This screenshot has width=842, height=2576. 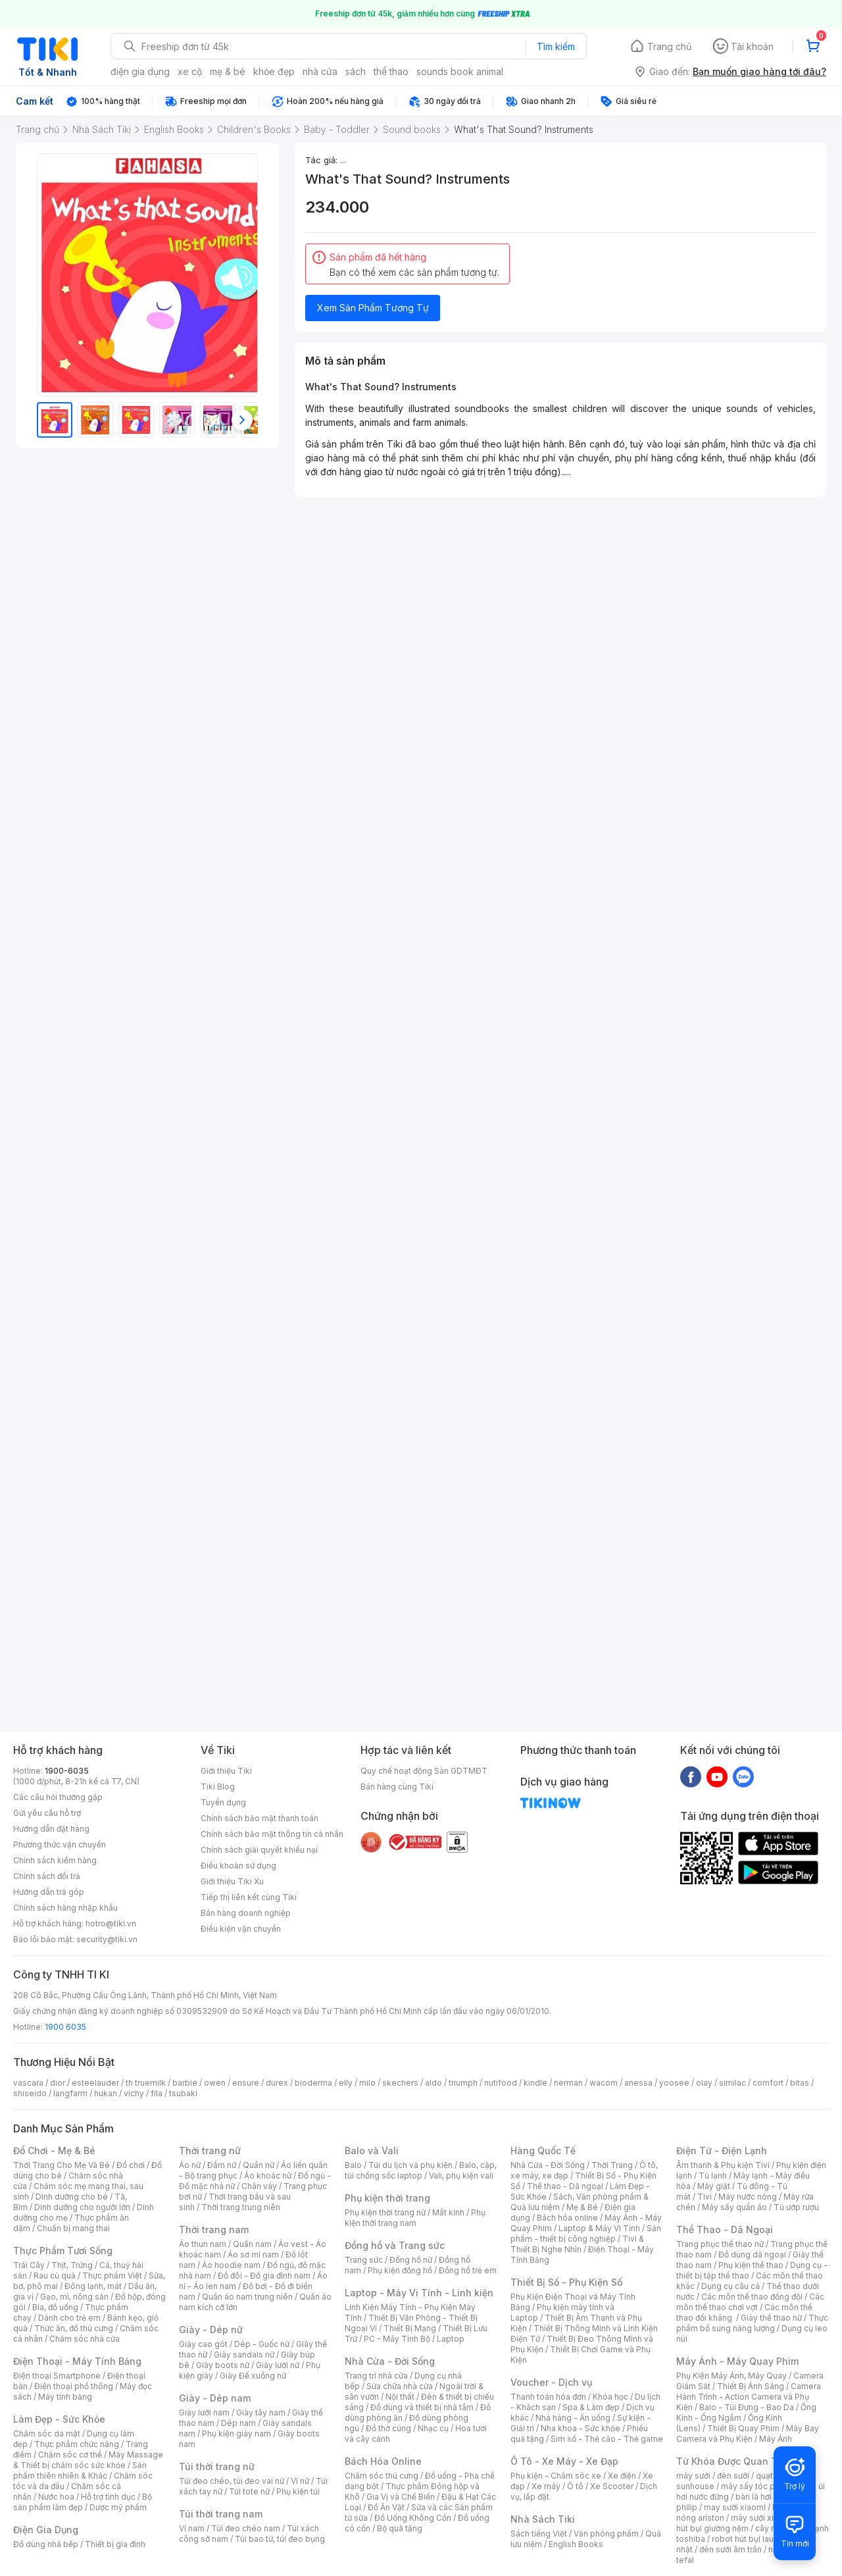 What do you see at coordinates (46, 1876) in the screenshot?
I see `Chính sách đổi trả` at bounding box center [46, 1876].